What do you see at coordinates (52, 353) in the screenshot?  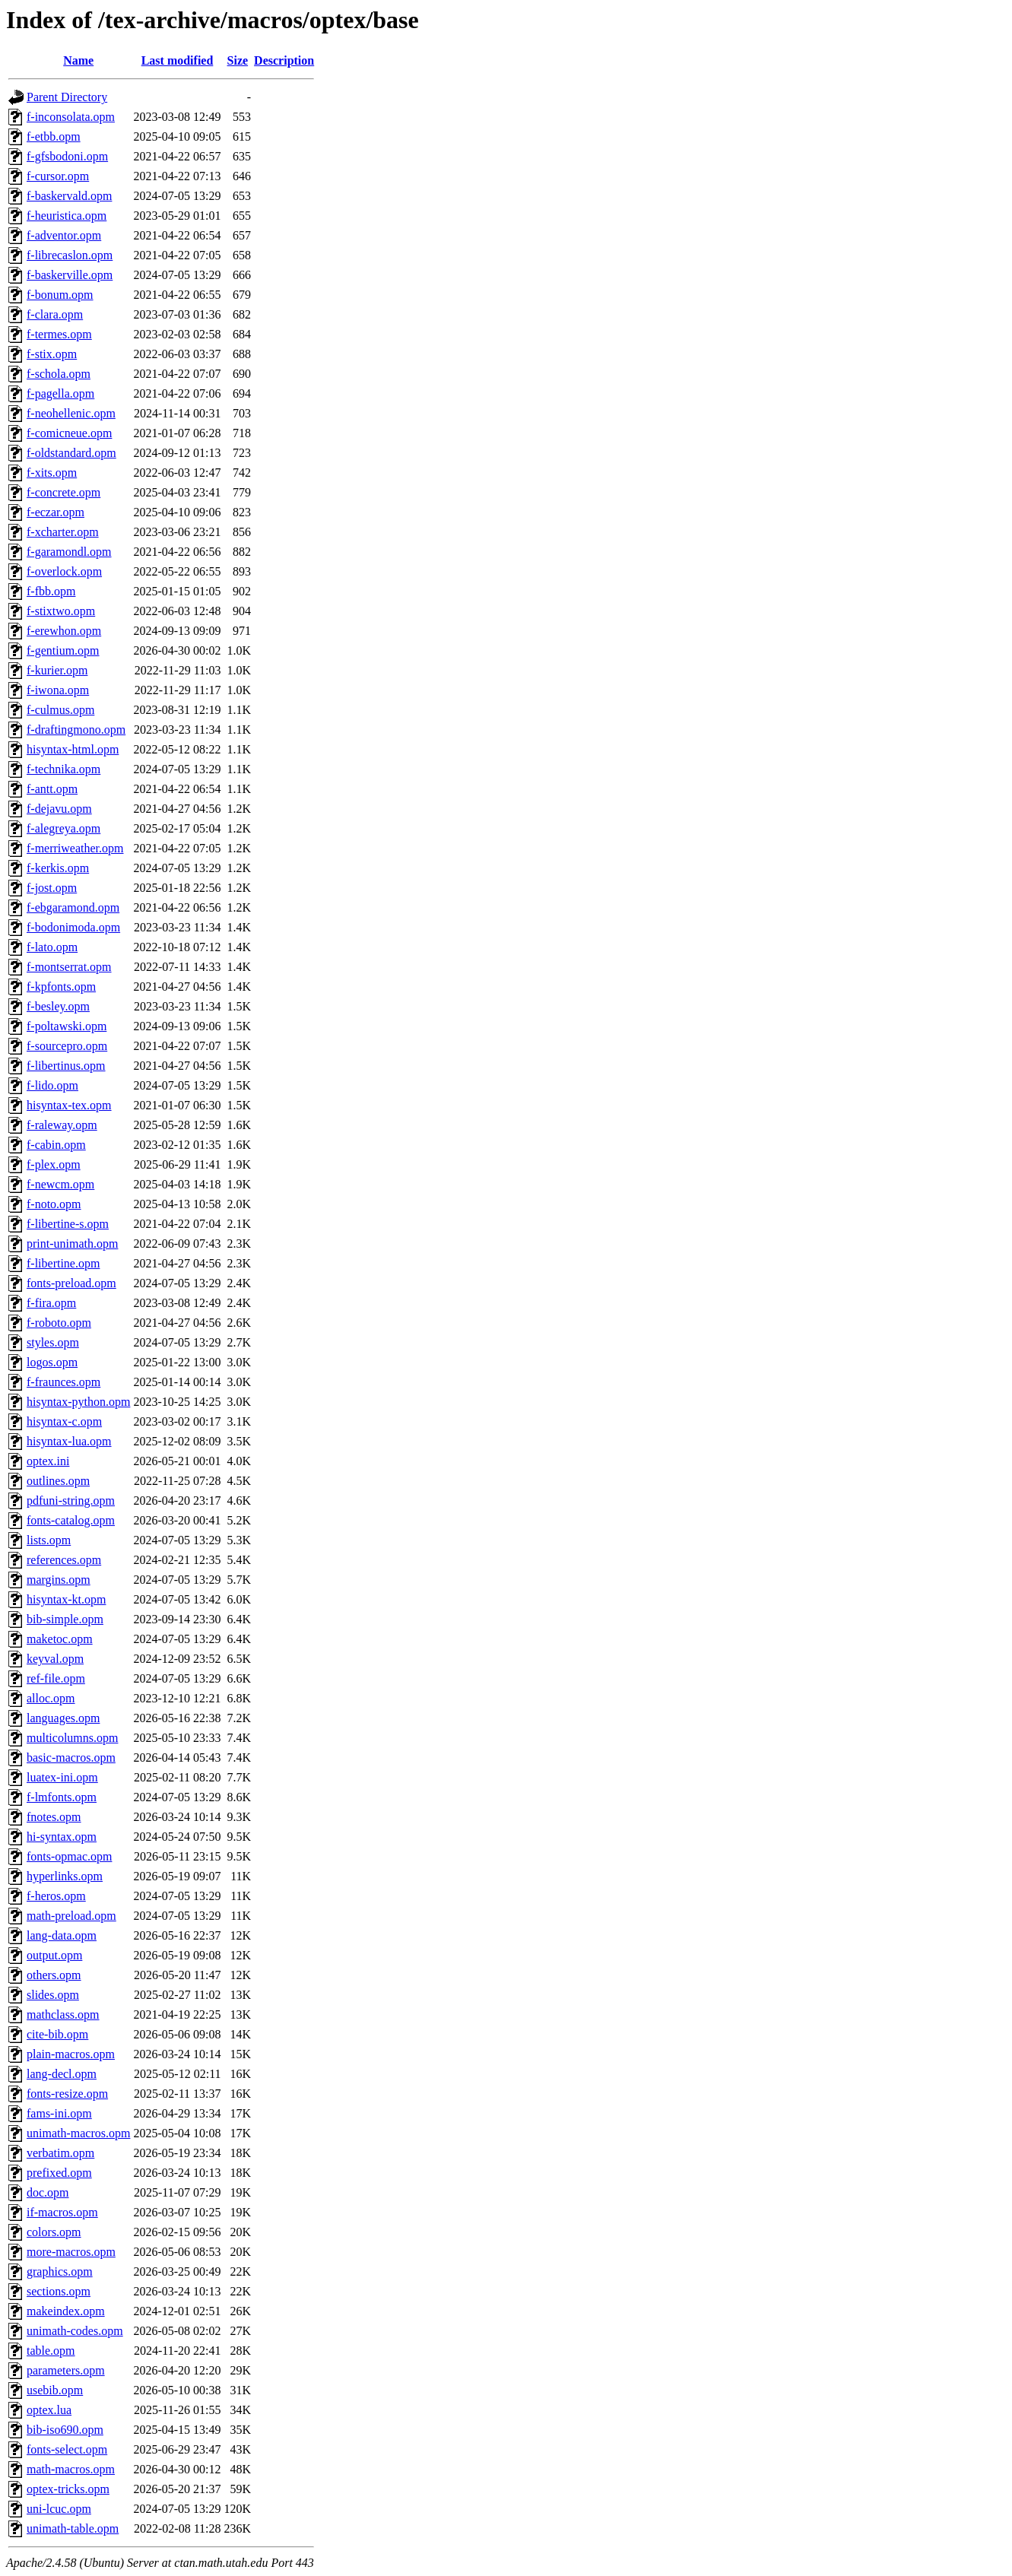 I see `f-stix.opm` at bounding box center [52, 353].